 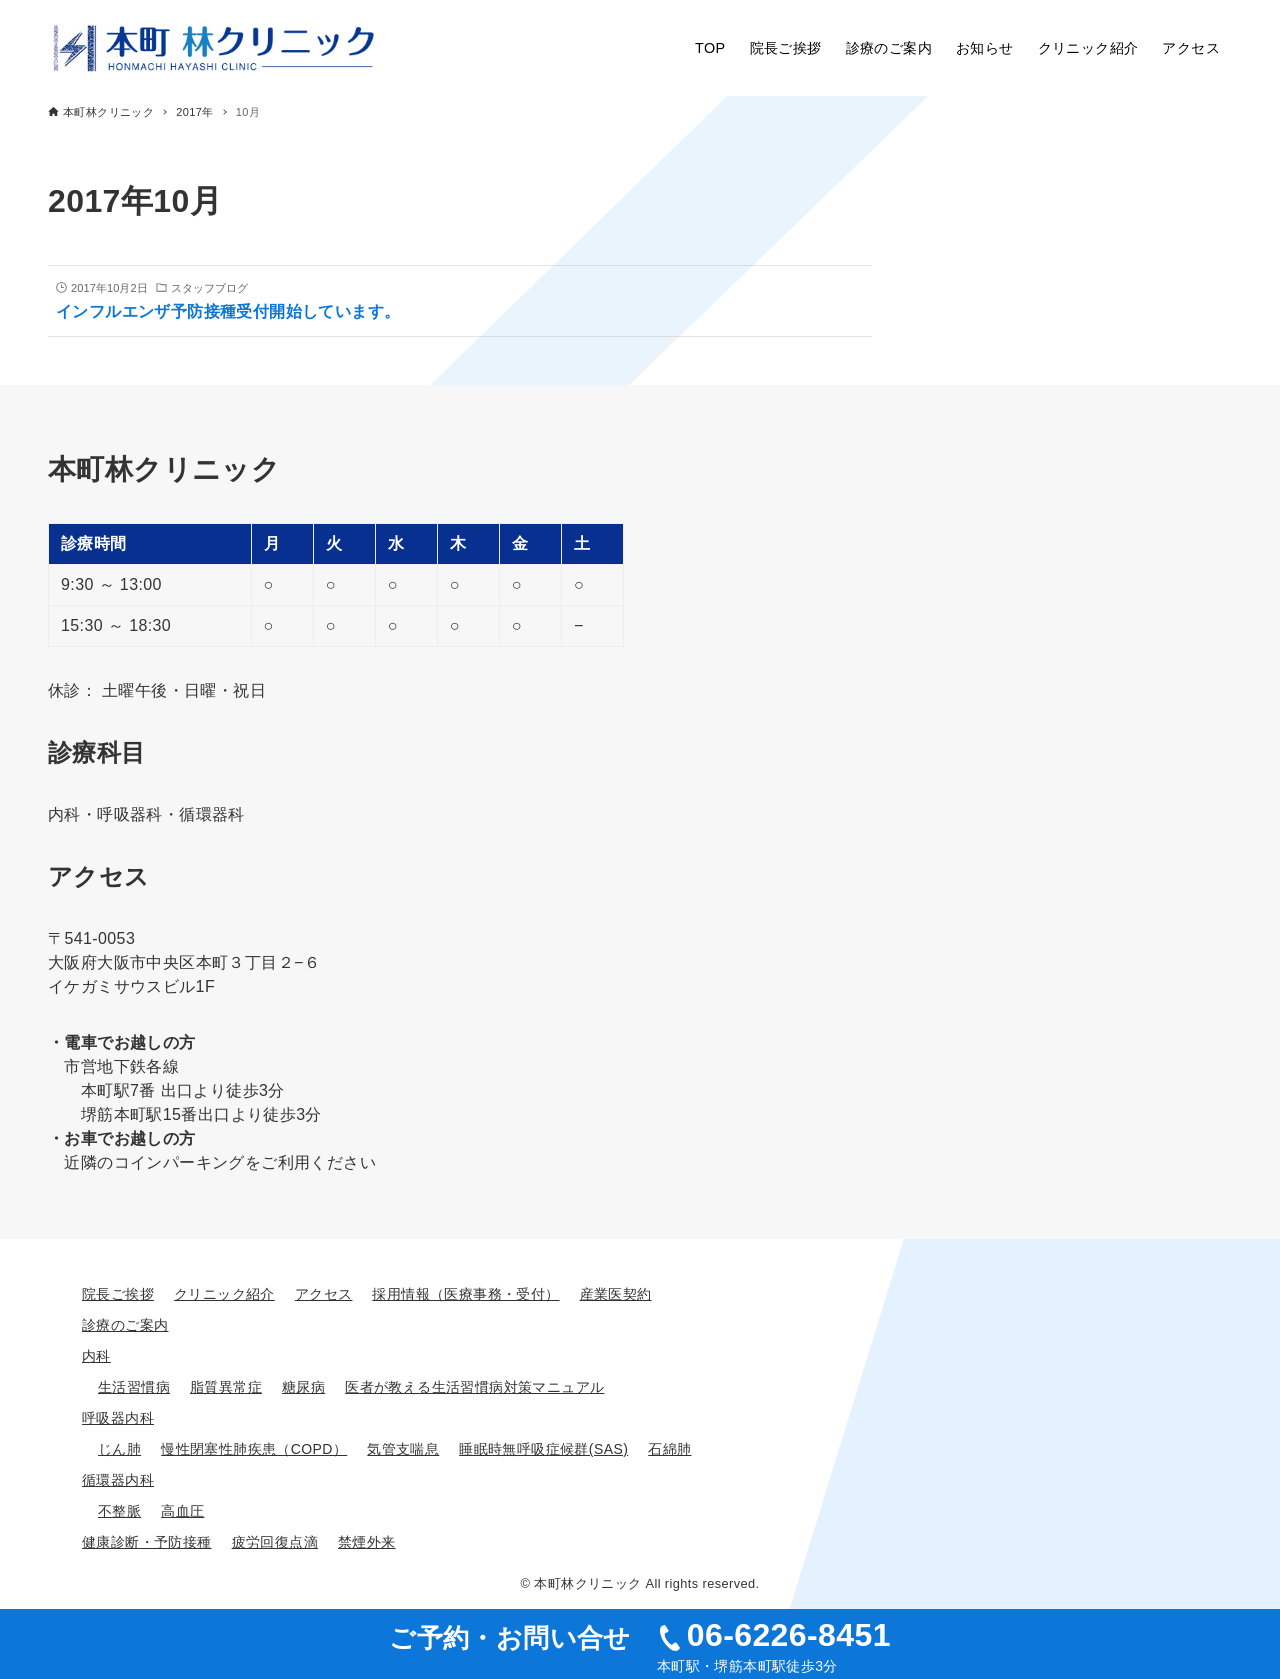 I want to click on じん肺, so click(x=119, y=1449).